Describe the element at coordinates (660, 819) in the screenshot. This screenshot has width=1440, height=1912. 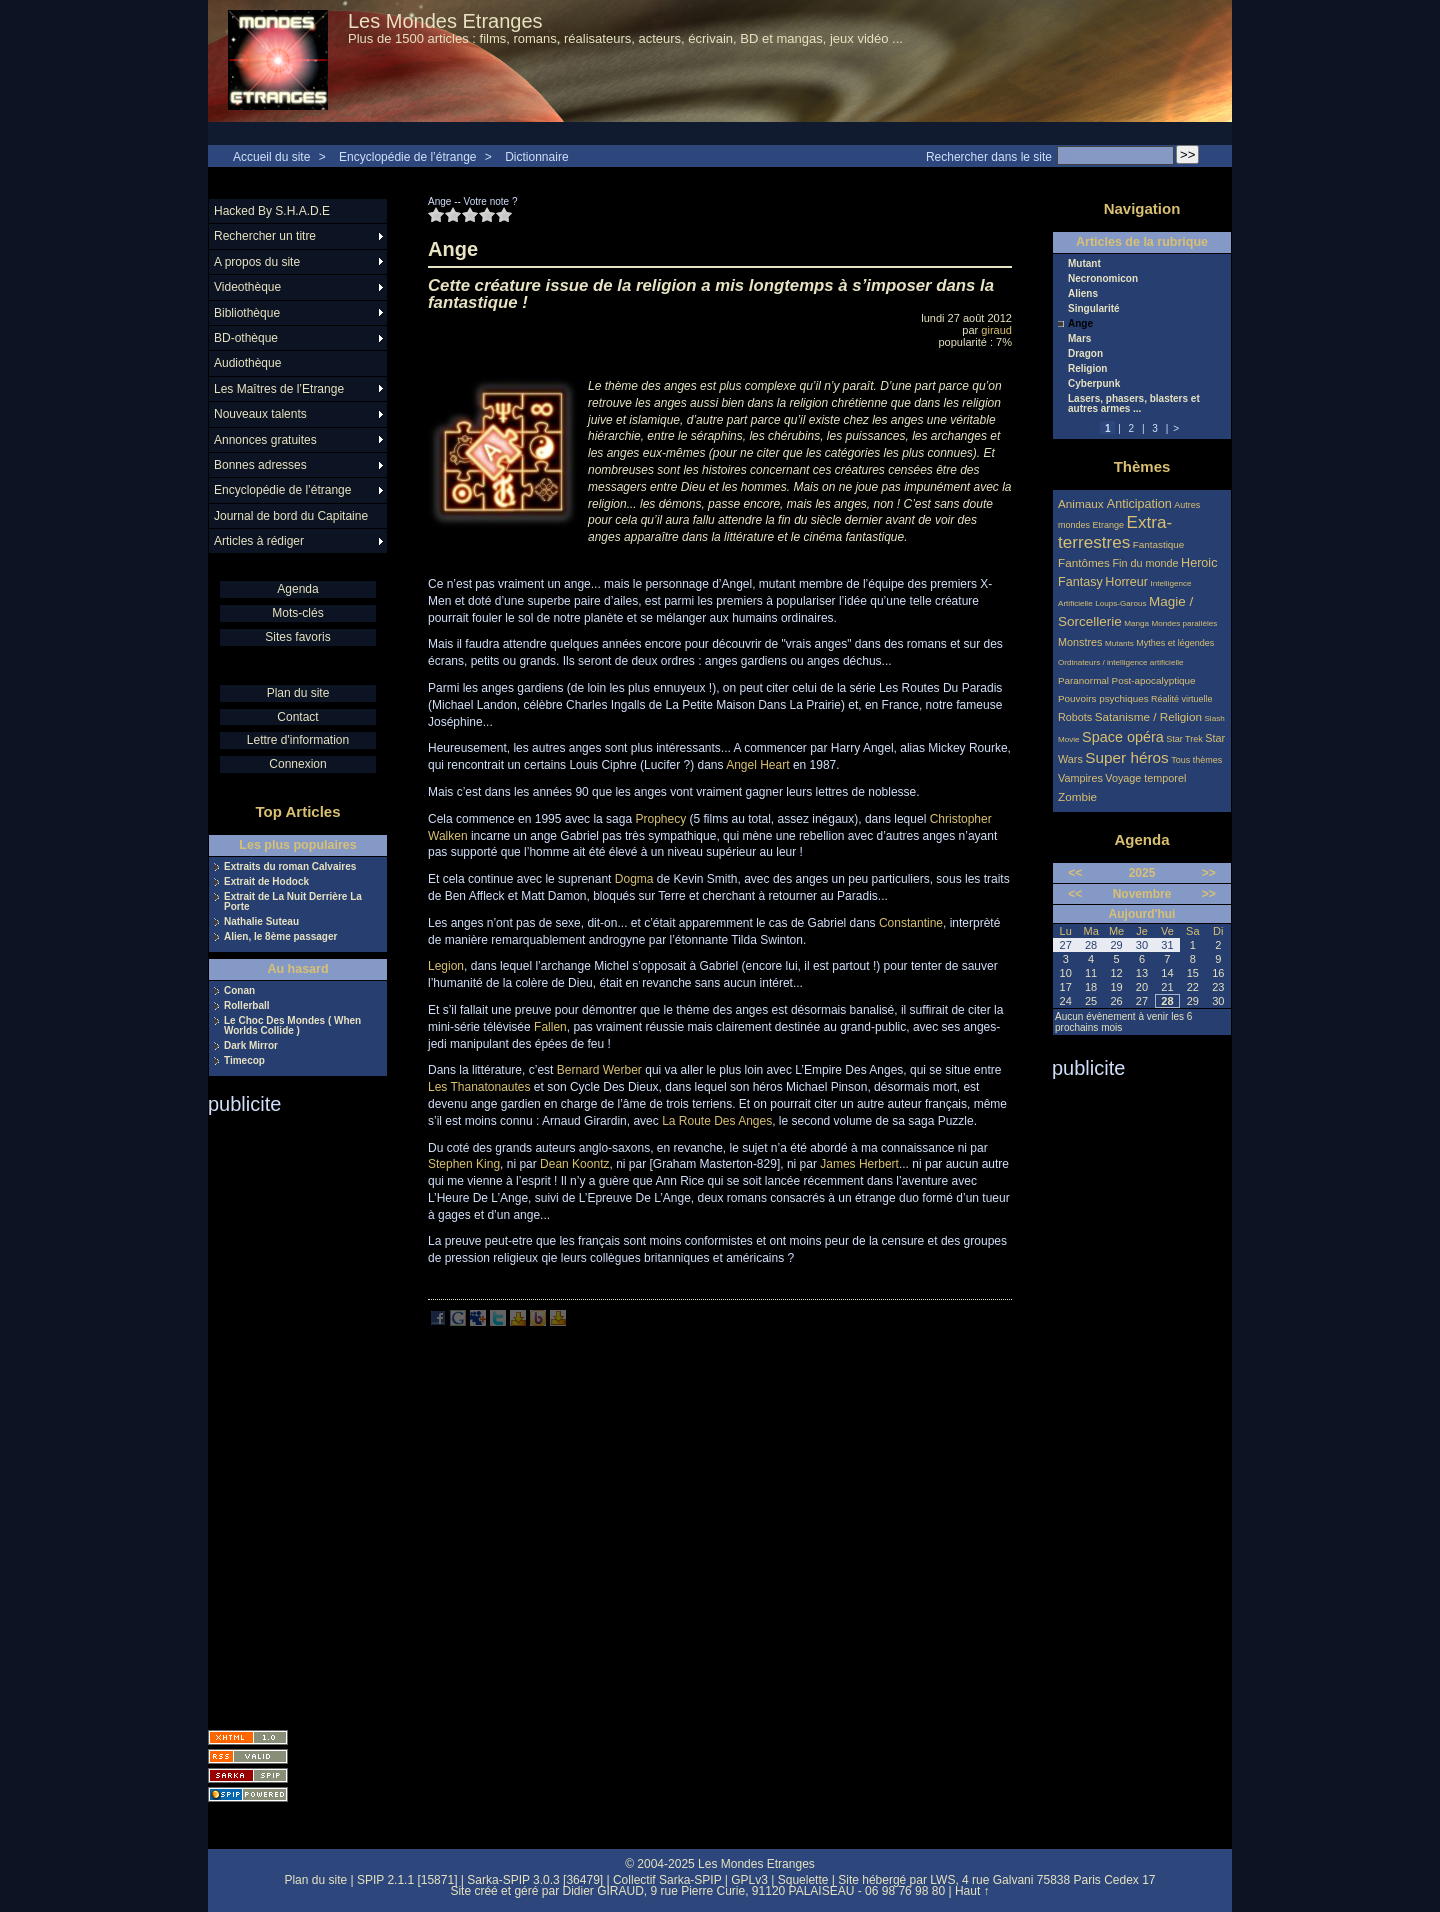
I see `Prophecy` at that location.